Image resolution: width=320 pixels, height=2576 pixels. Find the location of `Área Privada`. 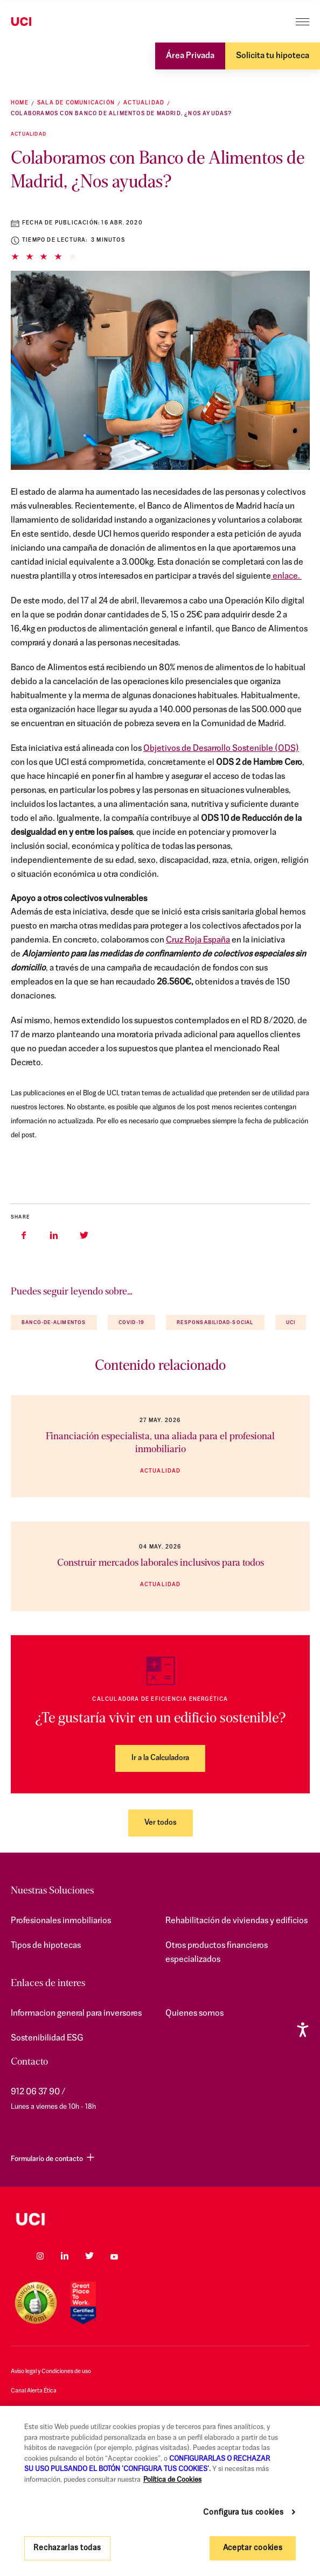

Área Privada is located at coordinates (190, 56).